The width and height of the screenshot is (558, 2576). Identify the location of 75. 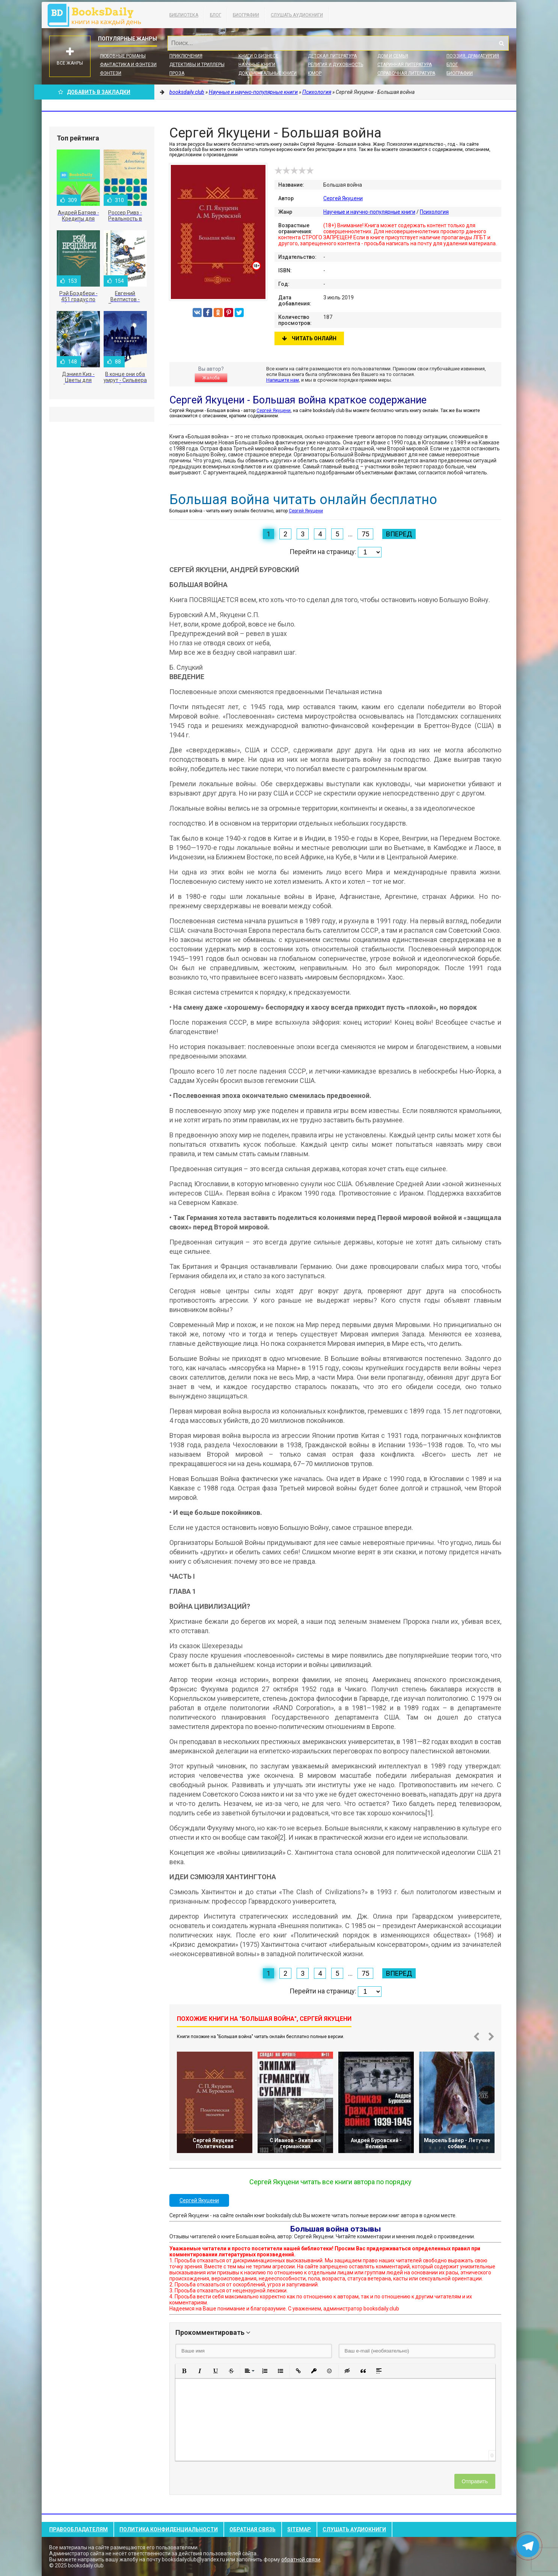
(365, 534).